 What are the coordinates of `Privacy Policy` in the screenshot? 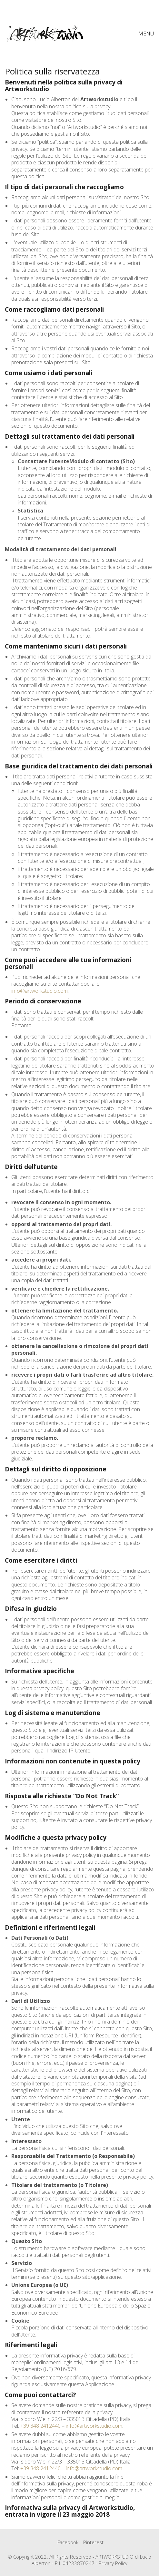 It's located at (113, 2563).